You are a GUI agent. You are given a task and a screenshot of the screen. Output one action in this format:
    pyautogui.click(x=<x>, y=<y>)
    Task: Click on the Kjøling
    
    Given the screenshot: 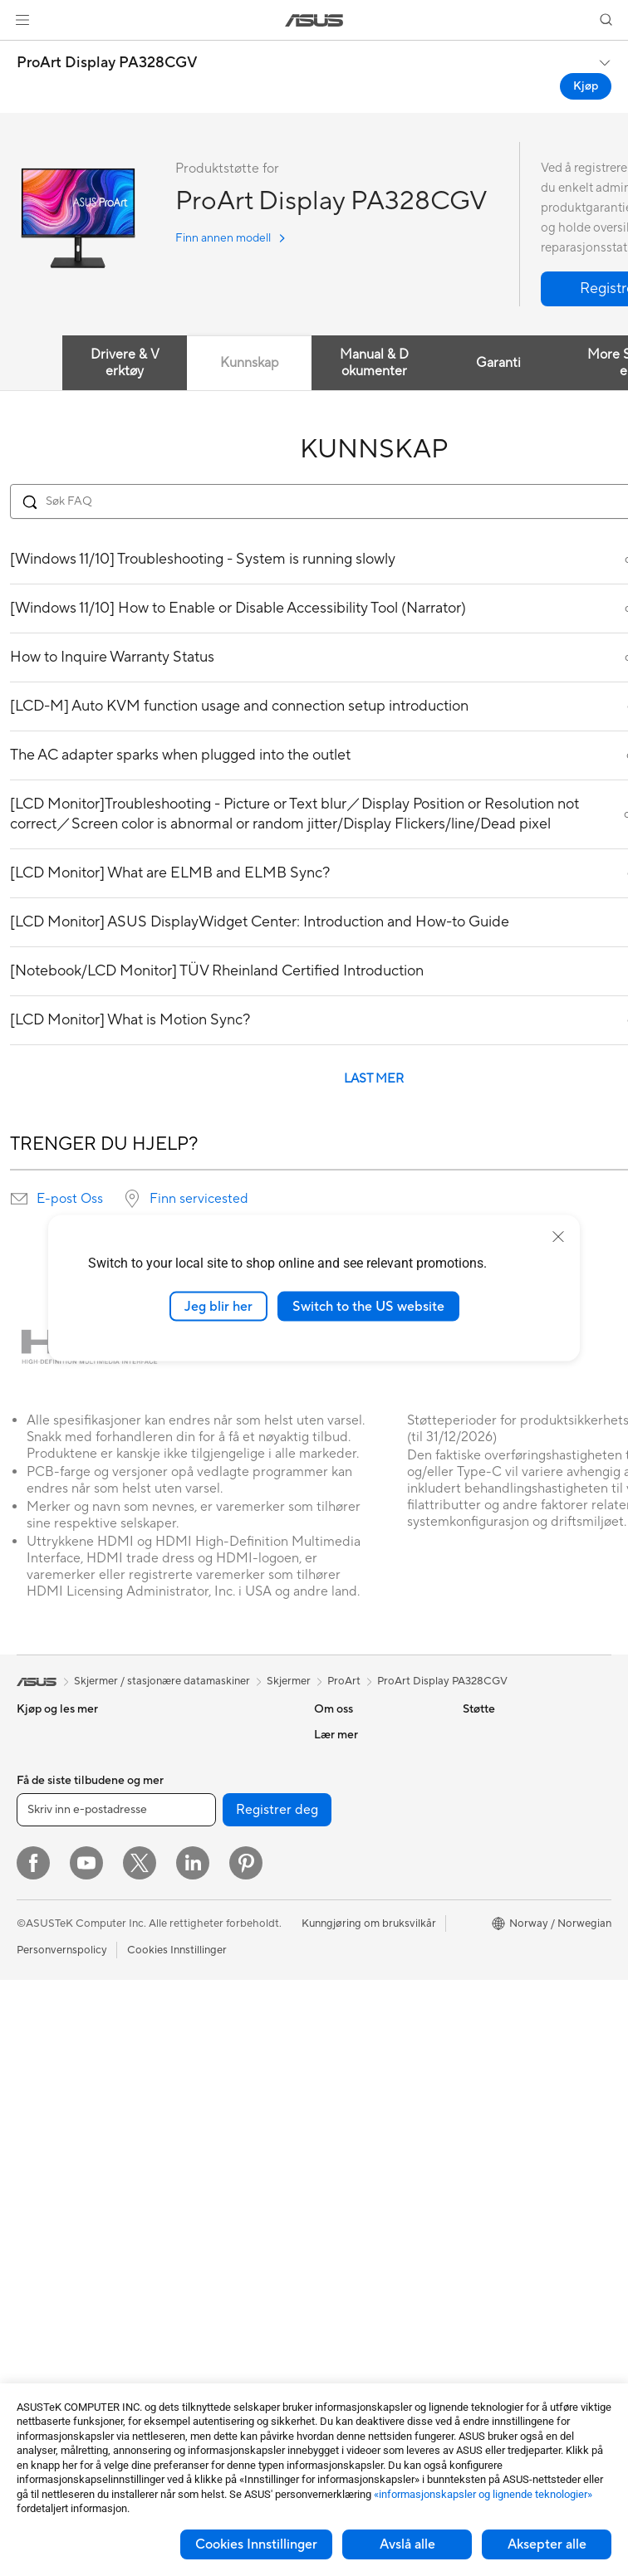 What is the action you would take?
    pyautogui.click(x=179, y=1759)
    